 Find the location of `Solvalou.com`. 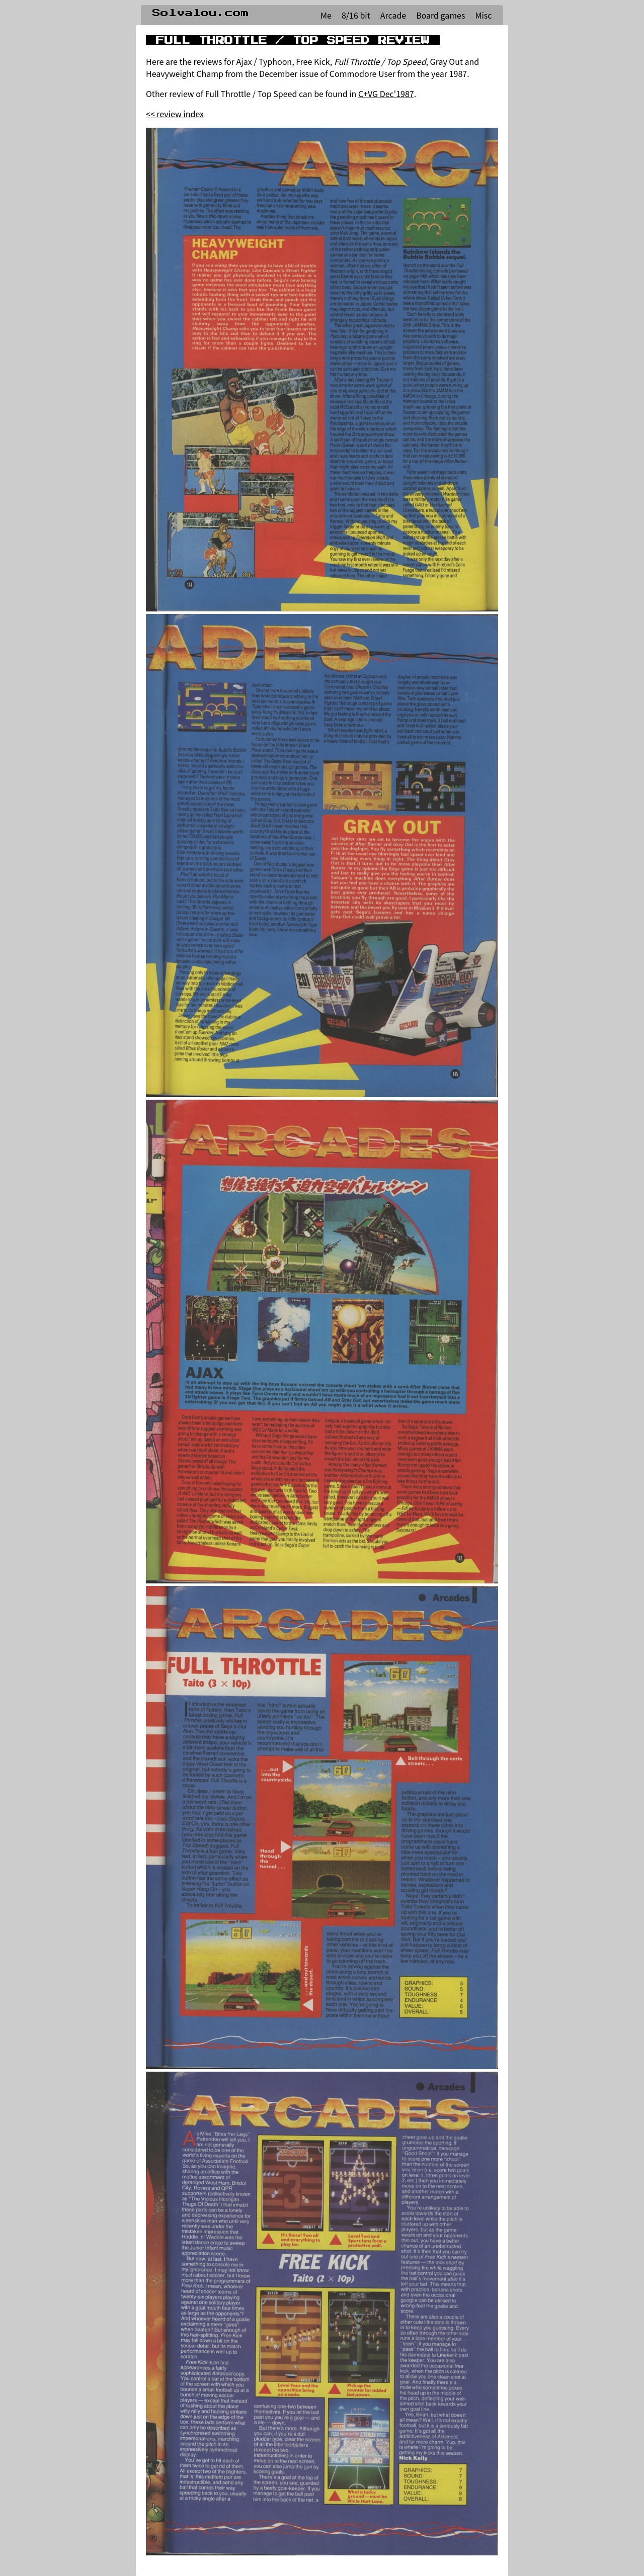

Solvalou.com is located at coordinates (200, 13).